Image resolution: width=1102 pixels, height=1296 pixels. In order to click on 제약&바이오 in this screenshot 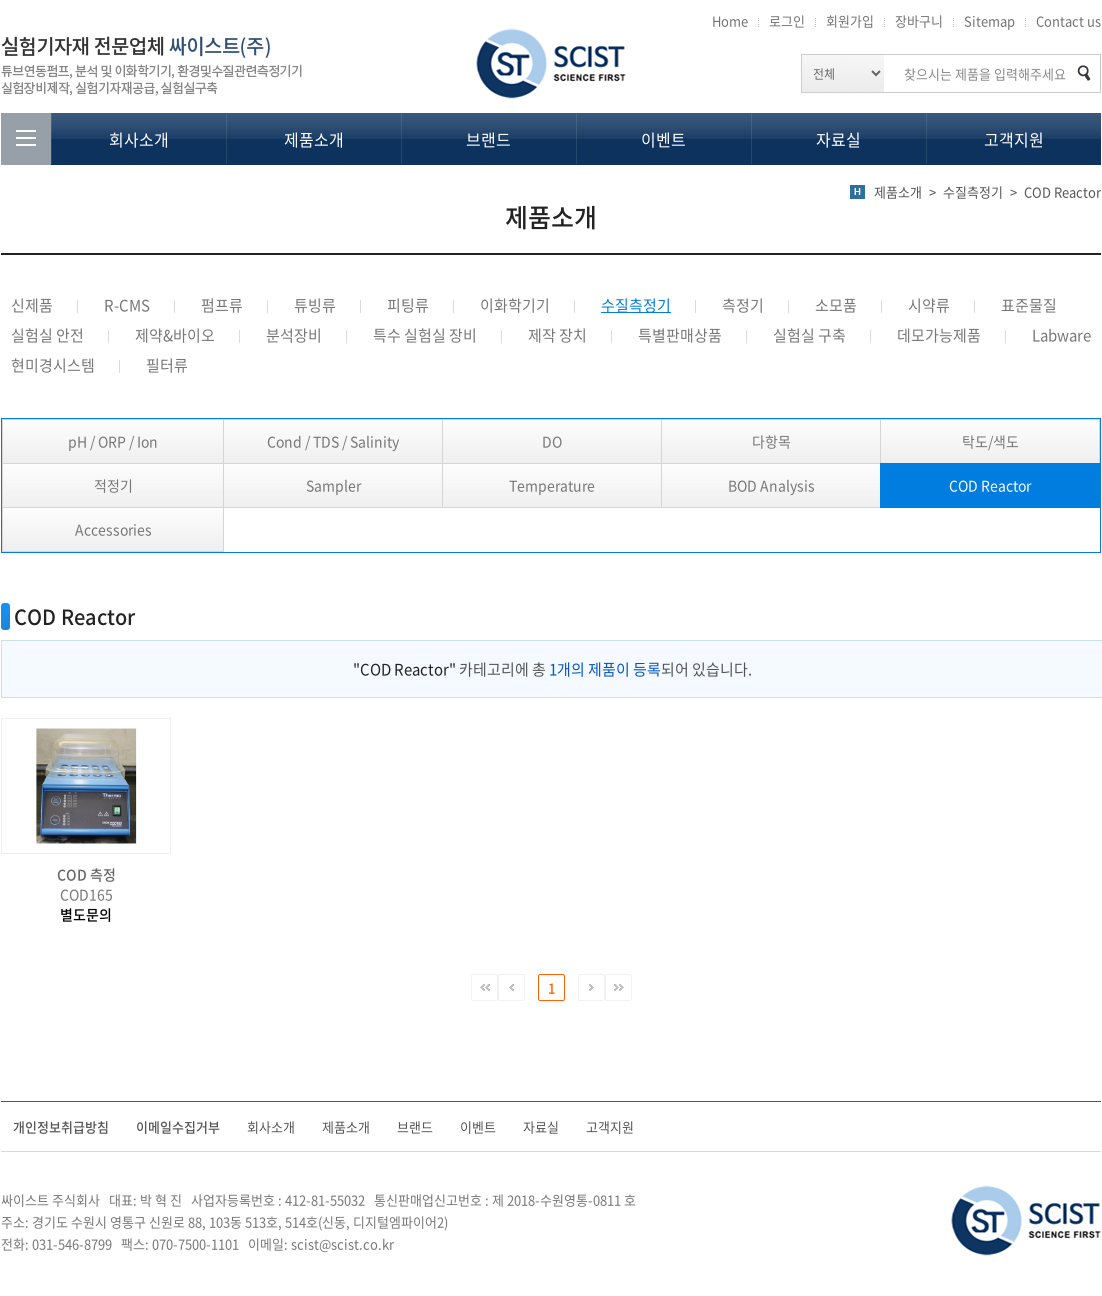, I will do `click(175, 335)`.